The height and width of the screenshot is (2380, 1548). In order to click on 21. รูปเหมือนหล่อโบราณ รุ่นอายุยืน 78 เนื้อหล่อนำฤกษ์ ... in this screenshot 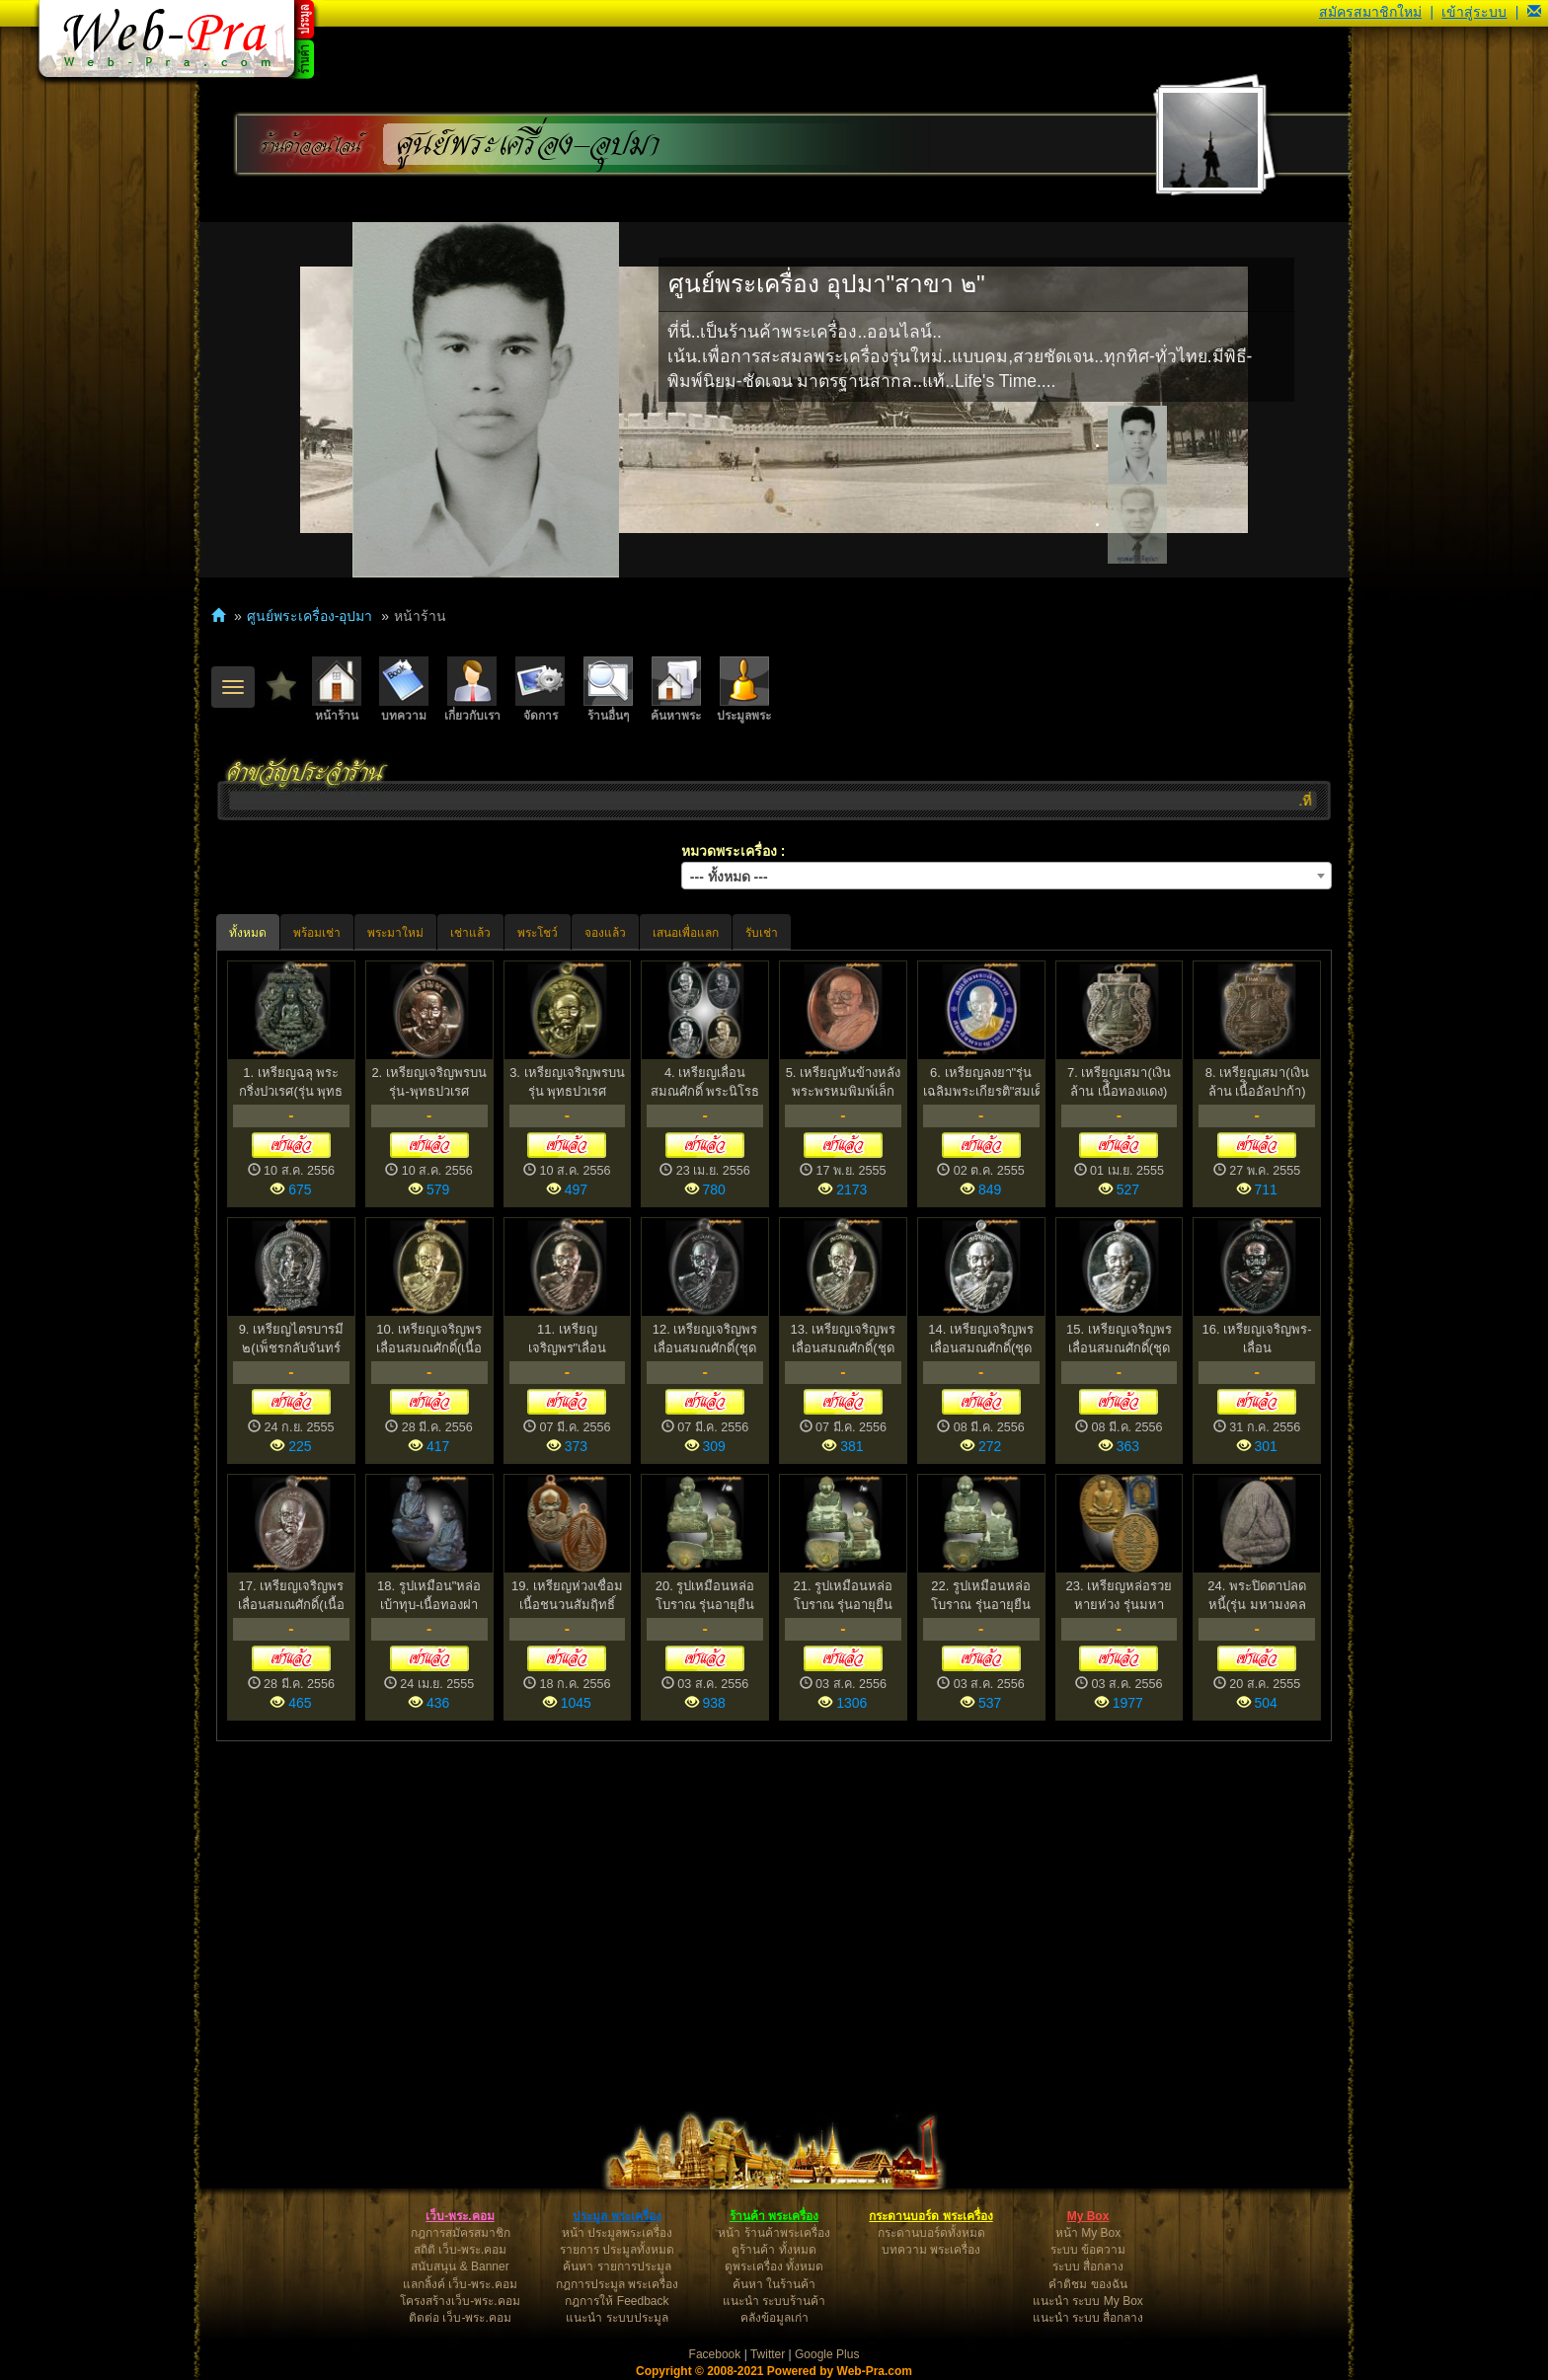, I will do `click(842, 1595)`.